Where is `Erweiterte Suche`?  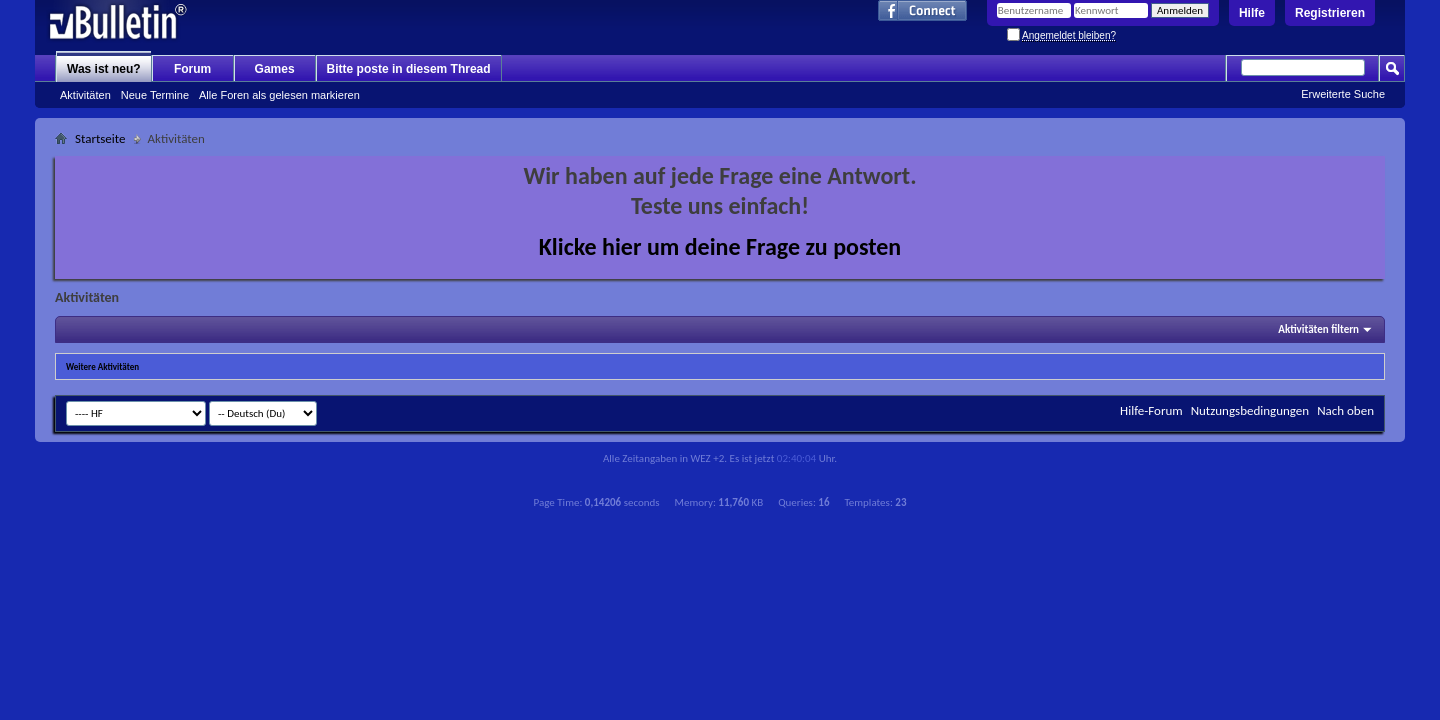
Erweiterte Suche is located at coordinates (1343, 94).